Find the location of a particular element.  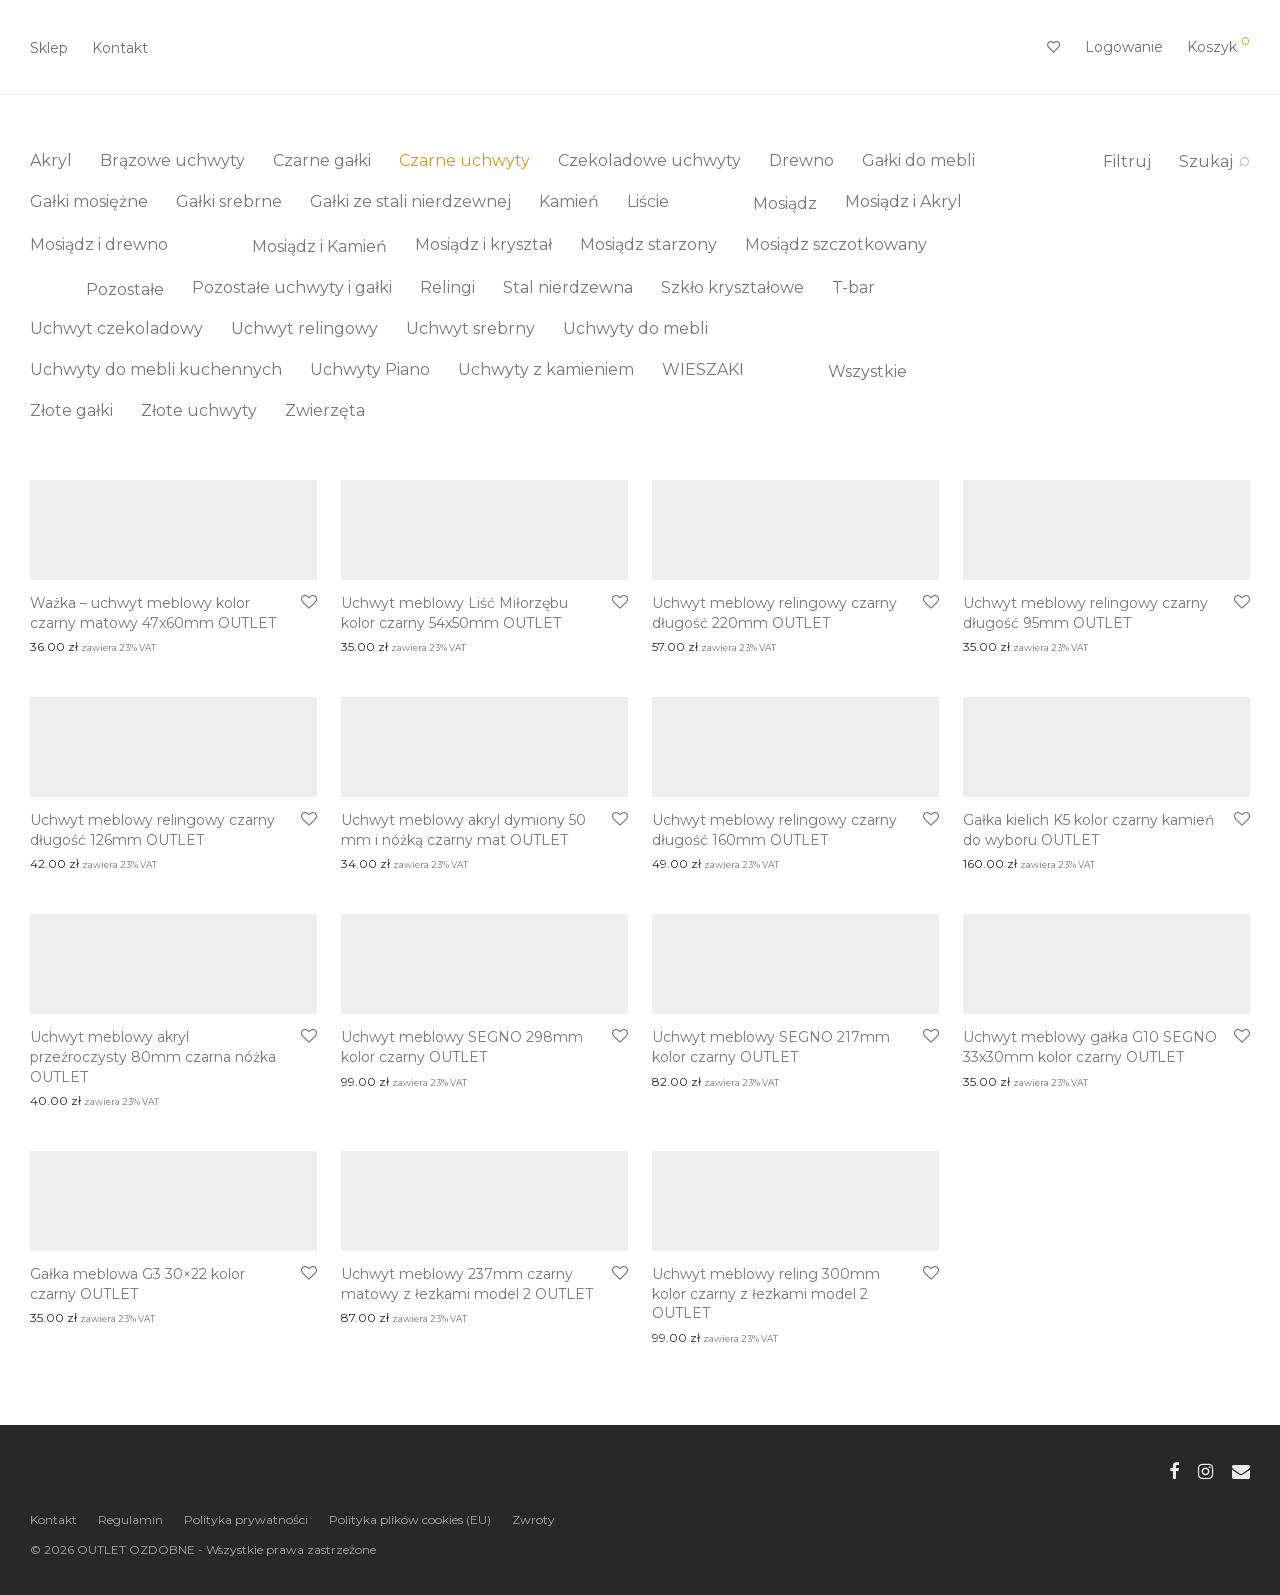

Złote gałki is located at coordinates (71, 410).